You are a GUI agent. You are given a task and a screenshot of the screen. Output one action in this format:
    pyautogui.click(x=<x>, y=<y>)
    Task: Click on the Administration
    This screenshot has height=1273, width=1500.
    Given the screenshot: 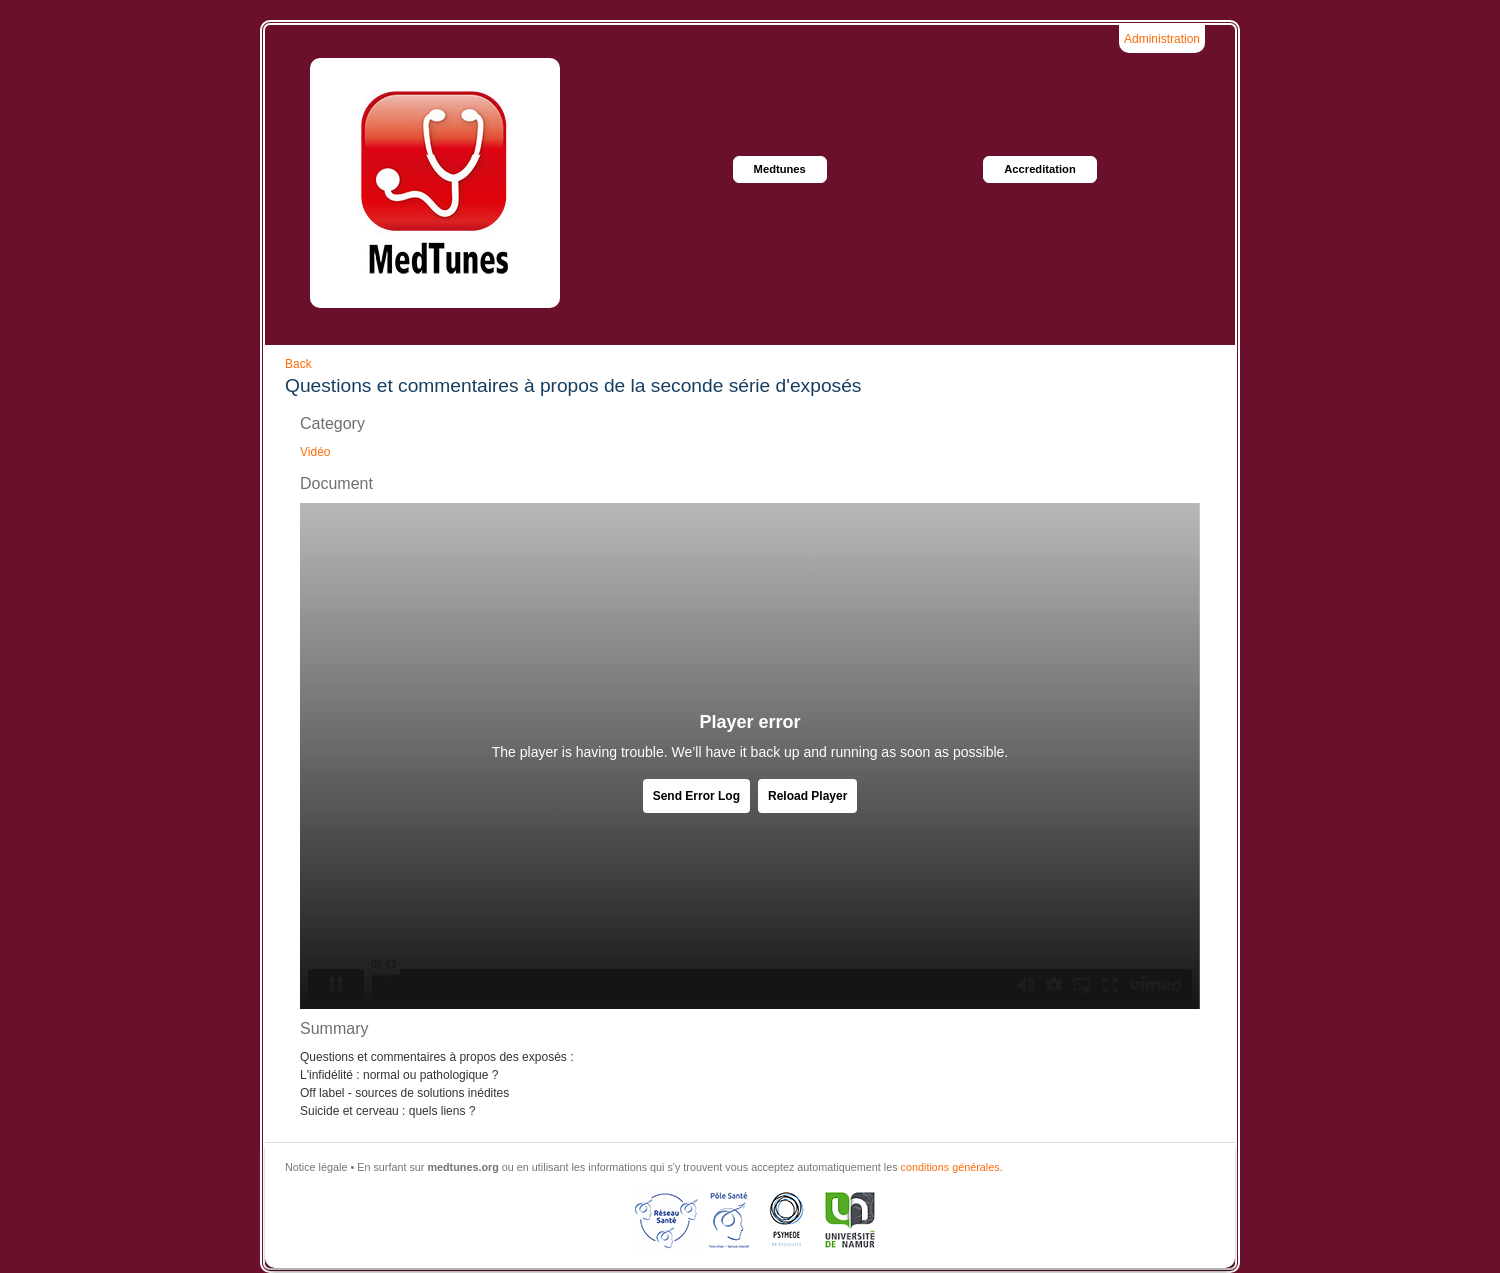 What is the action you would take?
    pyautogui.click(x=1162, y=39)
    